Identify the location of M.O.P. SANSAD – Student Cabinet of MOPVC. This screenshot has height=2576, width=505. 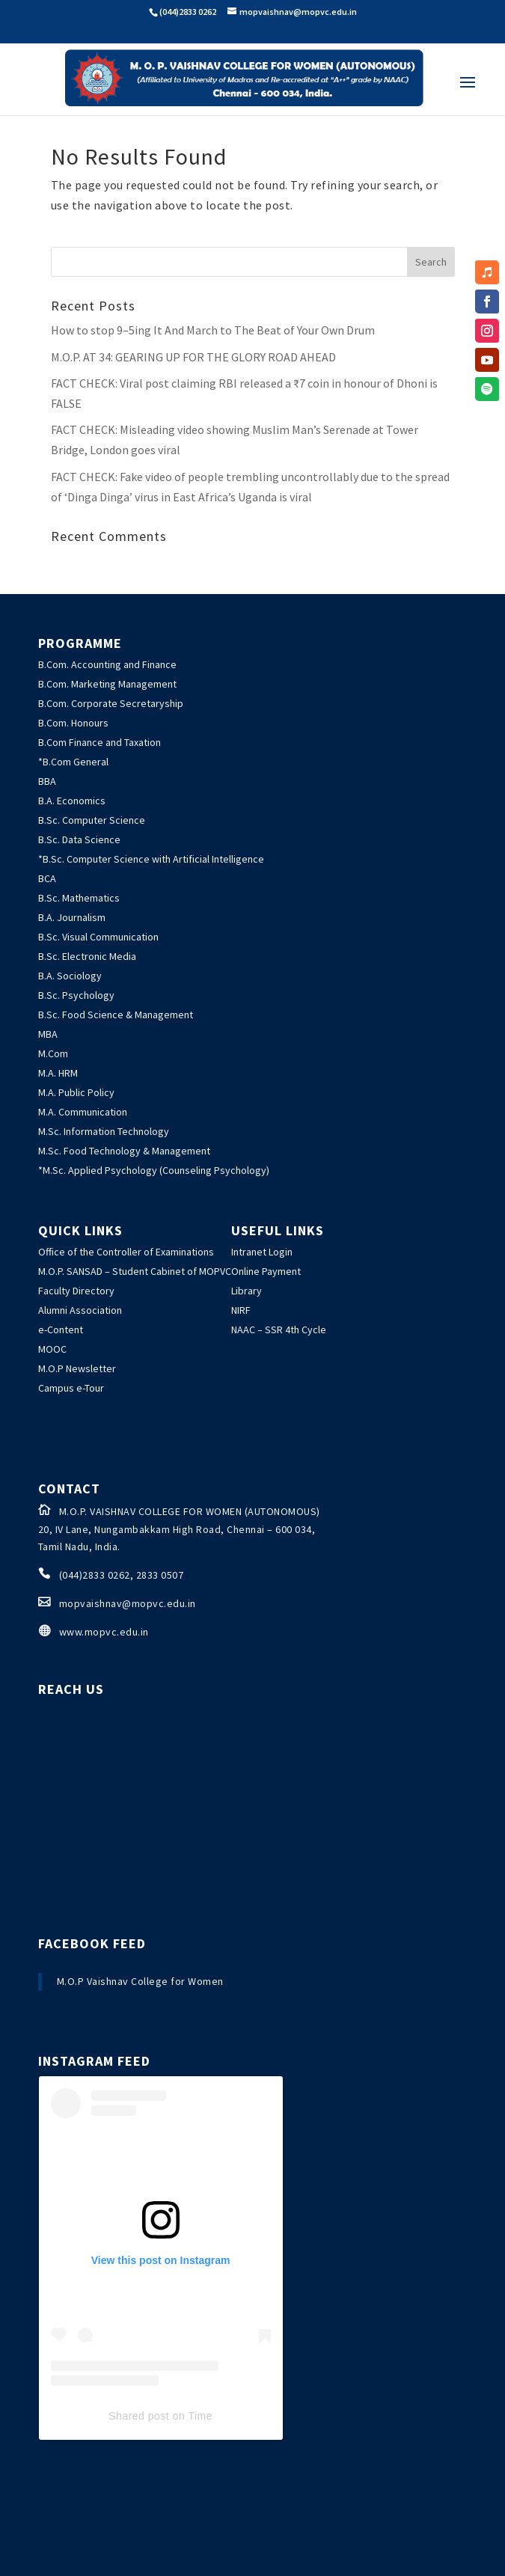
(134, 1271).